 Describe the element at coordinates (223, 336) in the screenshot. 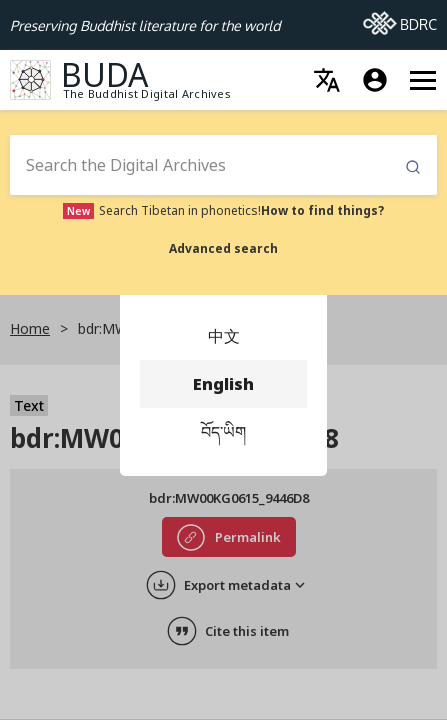

I see `中文 [menuitem]` at that location.